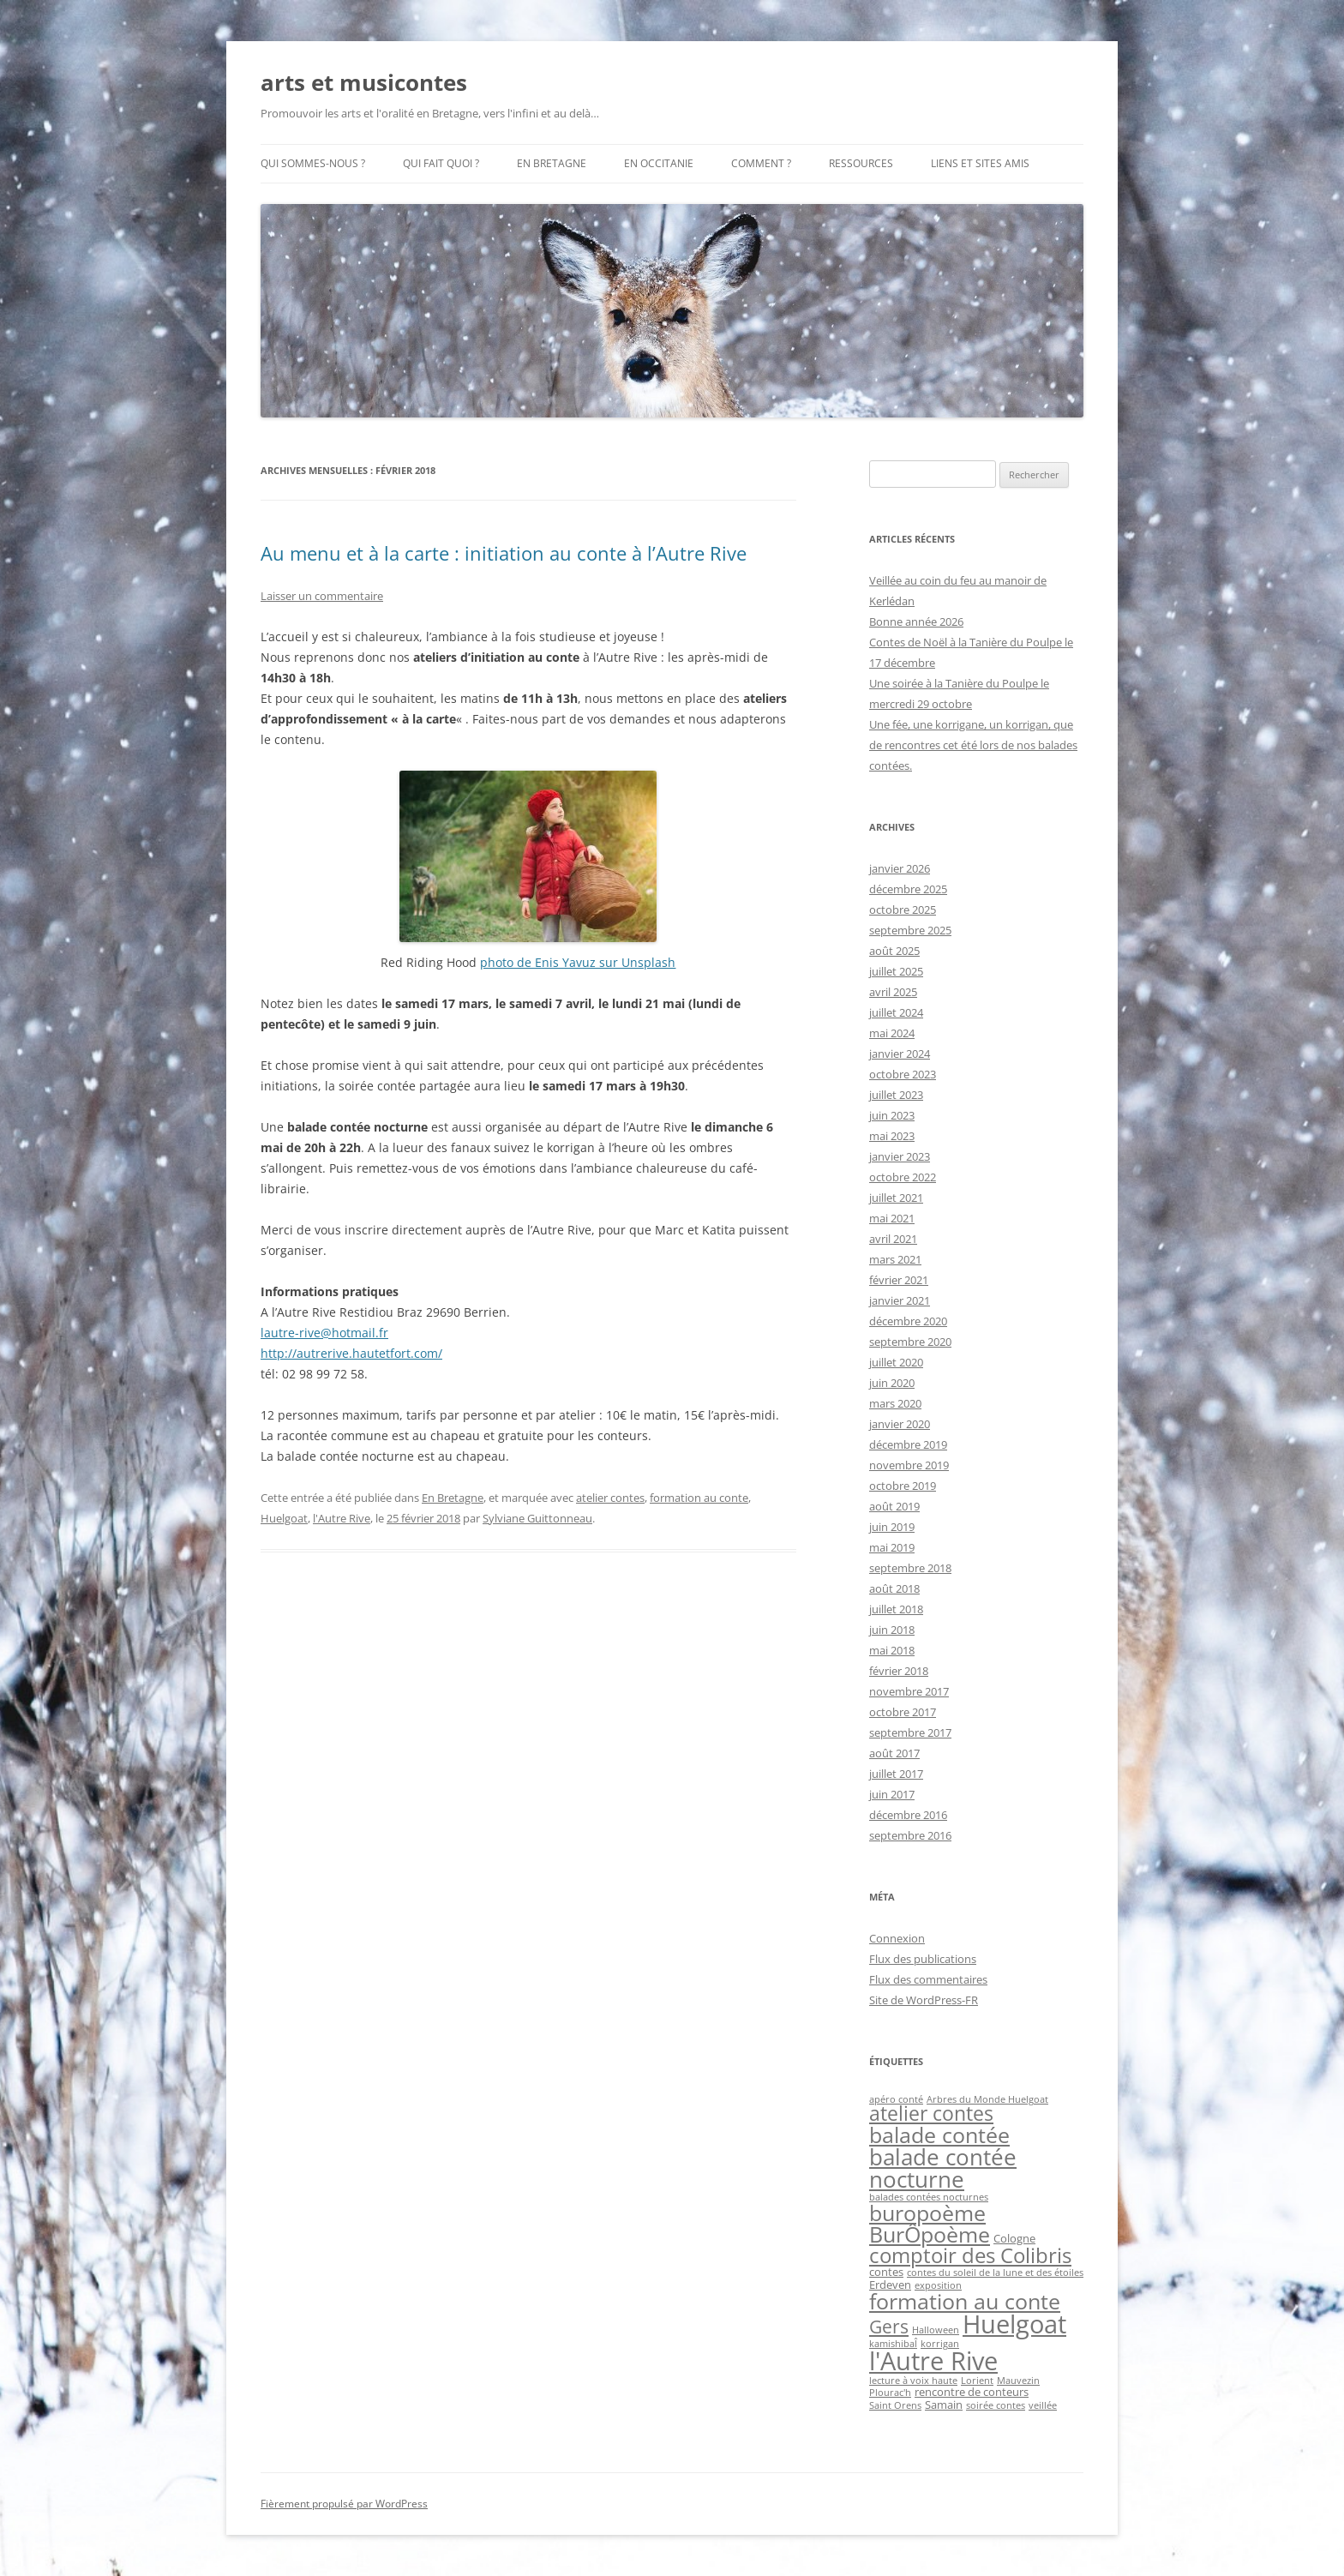 The image size is (1344, 2576). I want to click on Fièrement propulsé par WordPress, so click(344, 2503).